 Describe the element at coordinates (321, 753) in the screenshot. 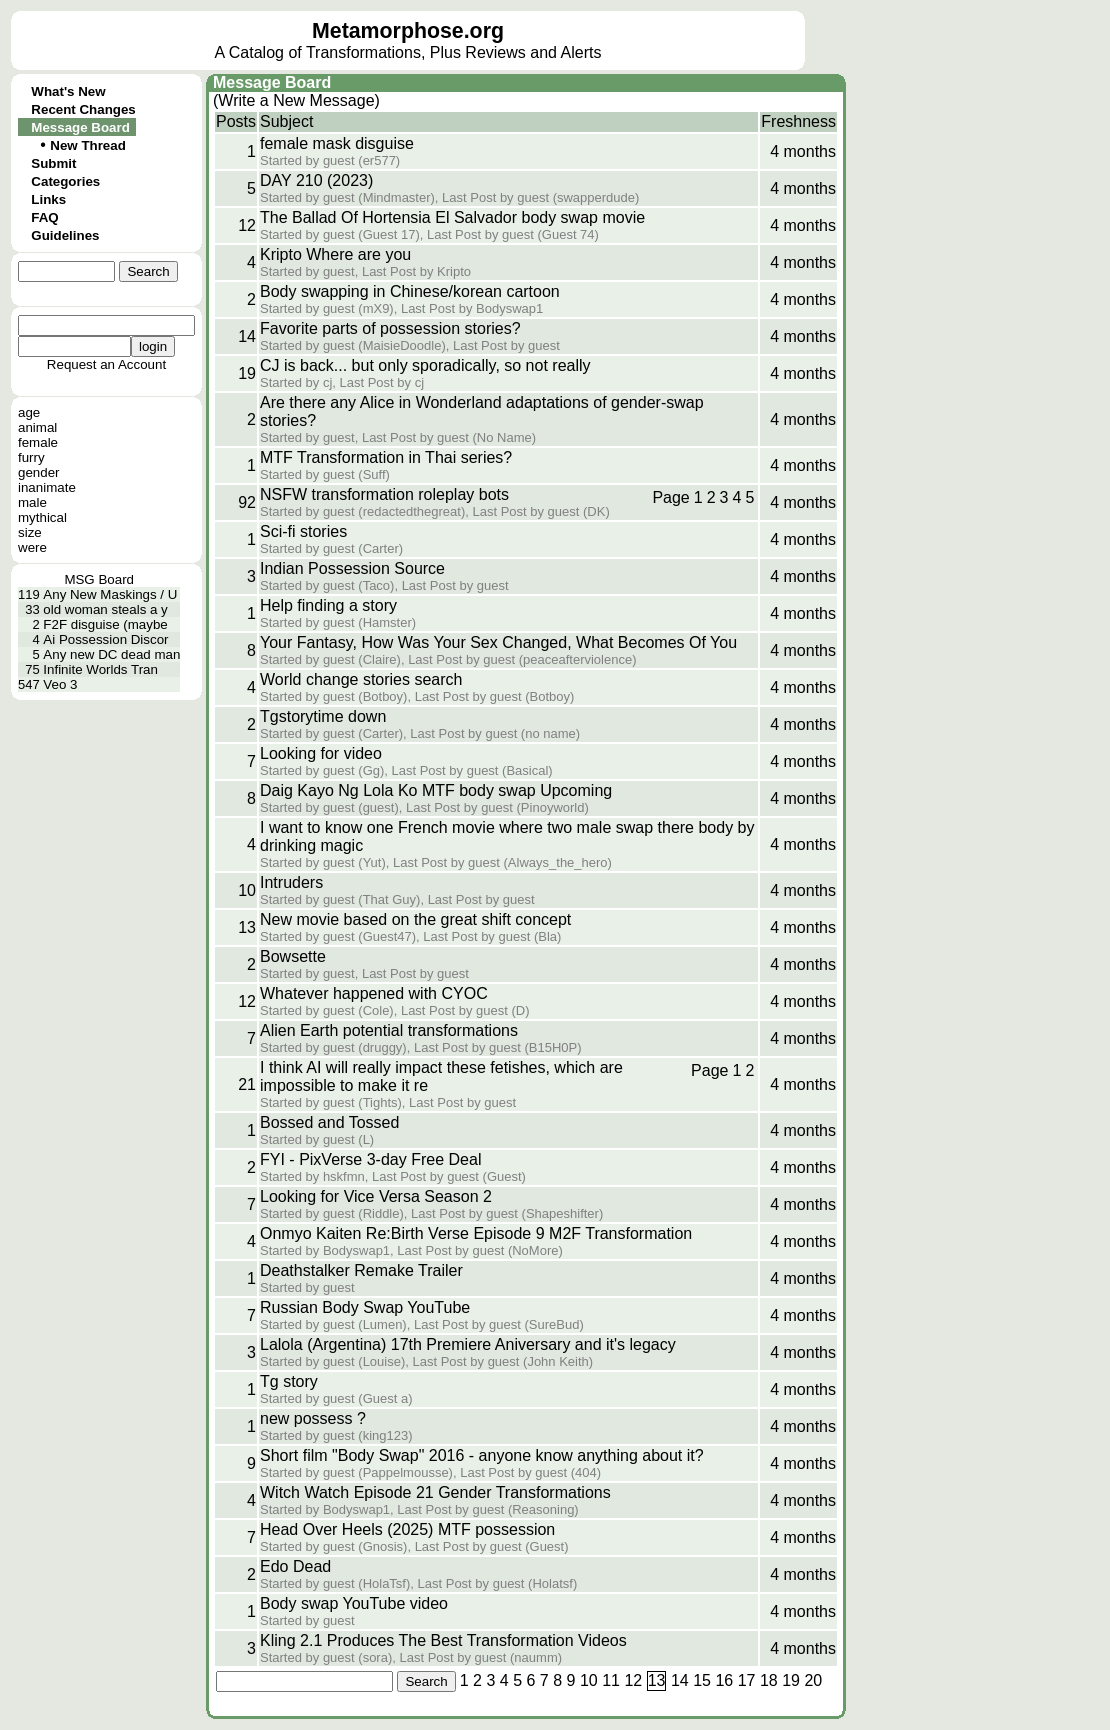

I see `Looking for video` at that location.